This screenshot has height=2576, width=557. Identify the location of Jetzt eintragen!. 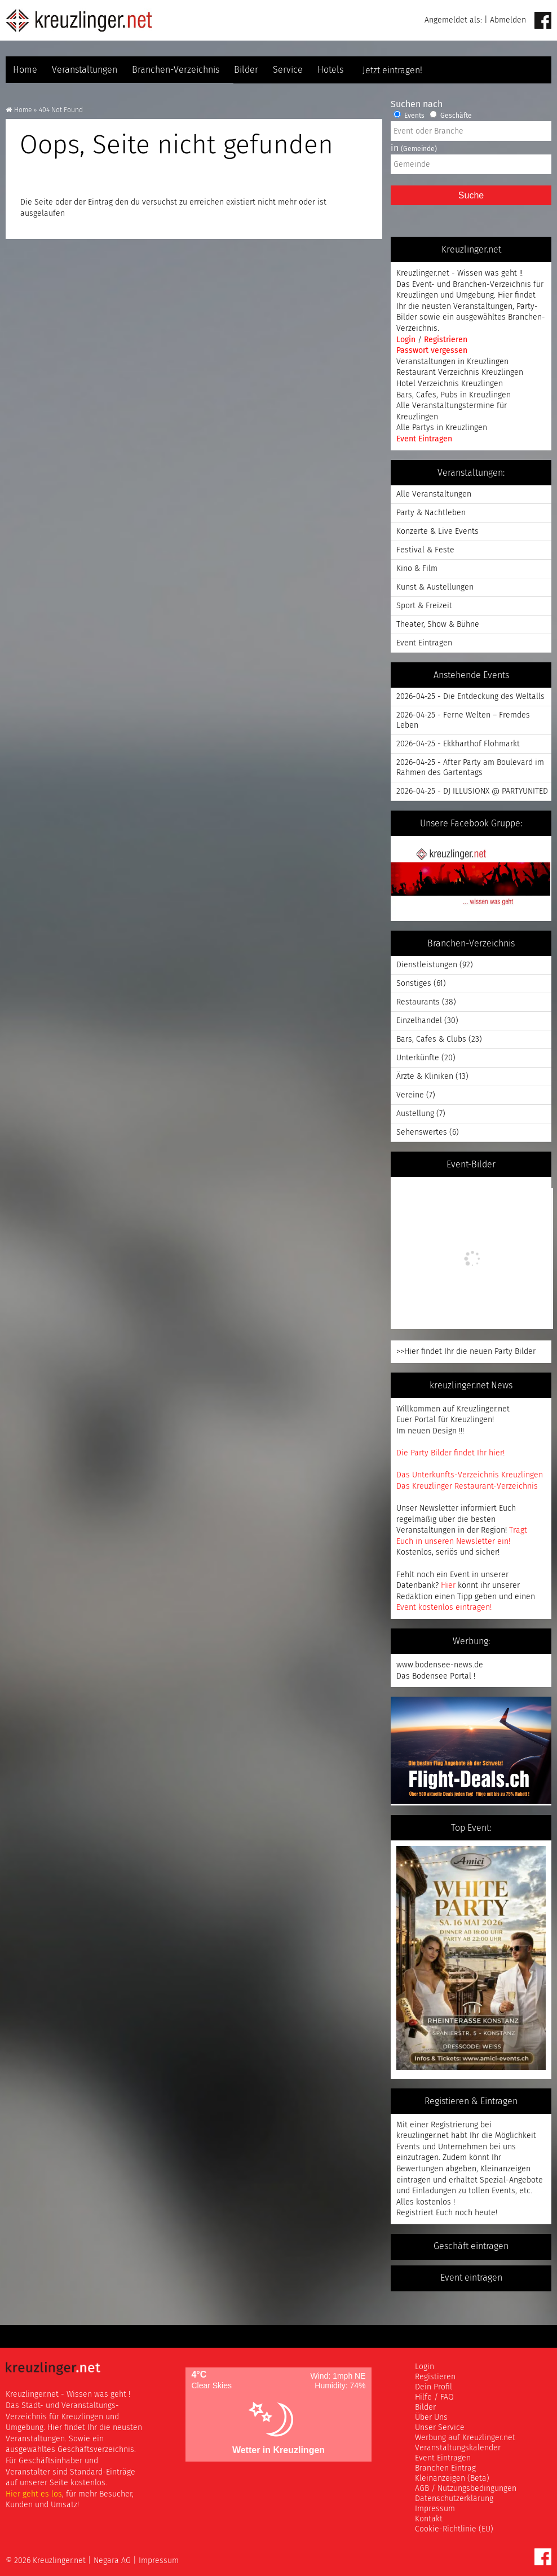
(471, 70).